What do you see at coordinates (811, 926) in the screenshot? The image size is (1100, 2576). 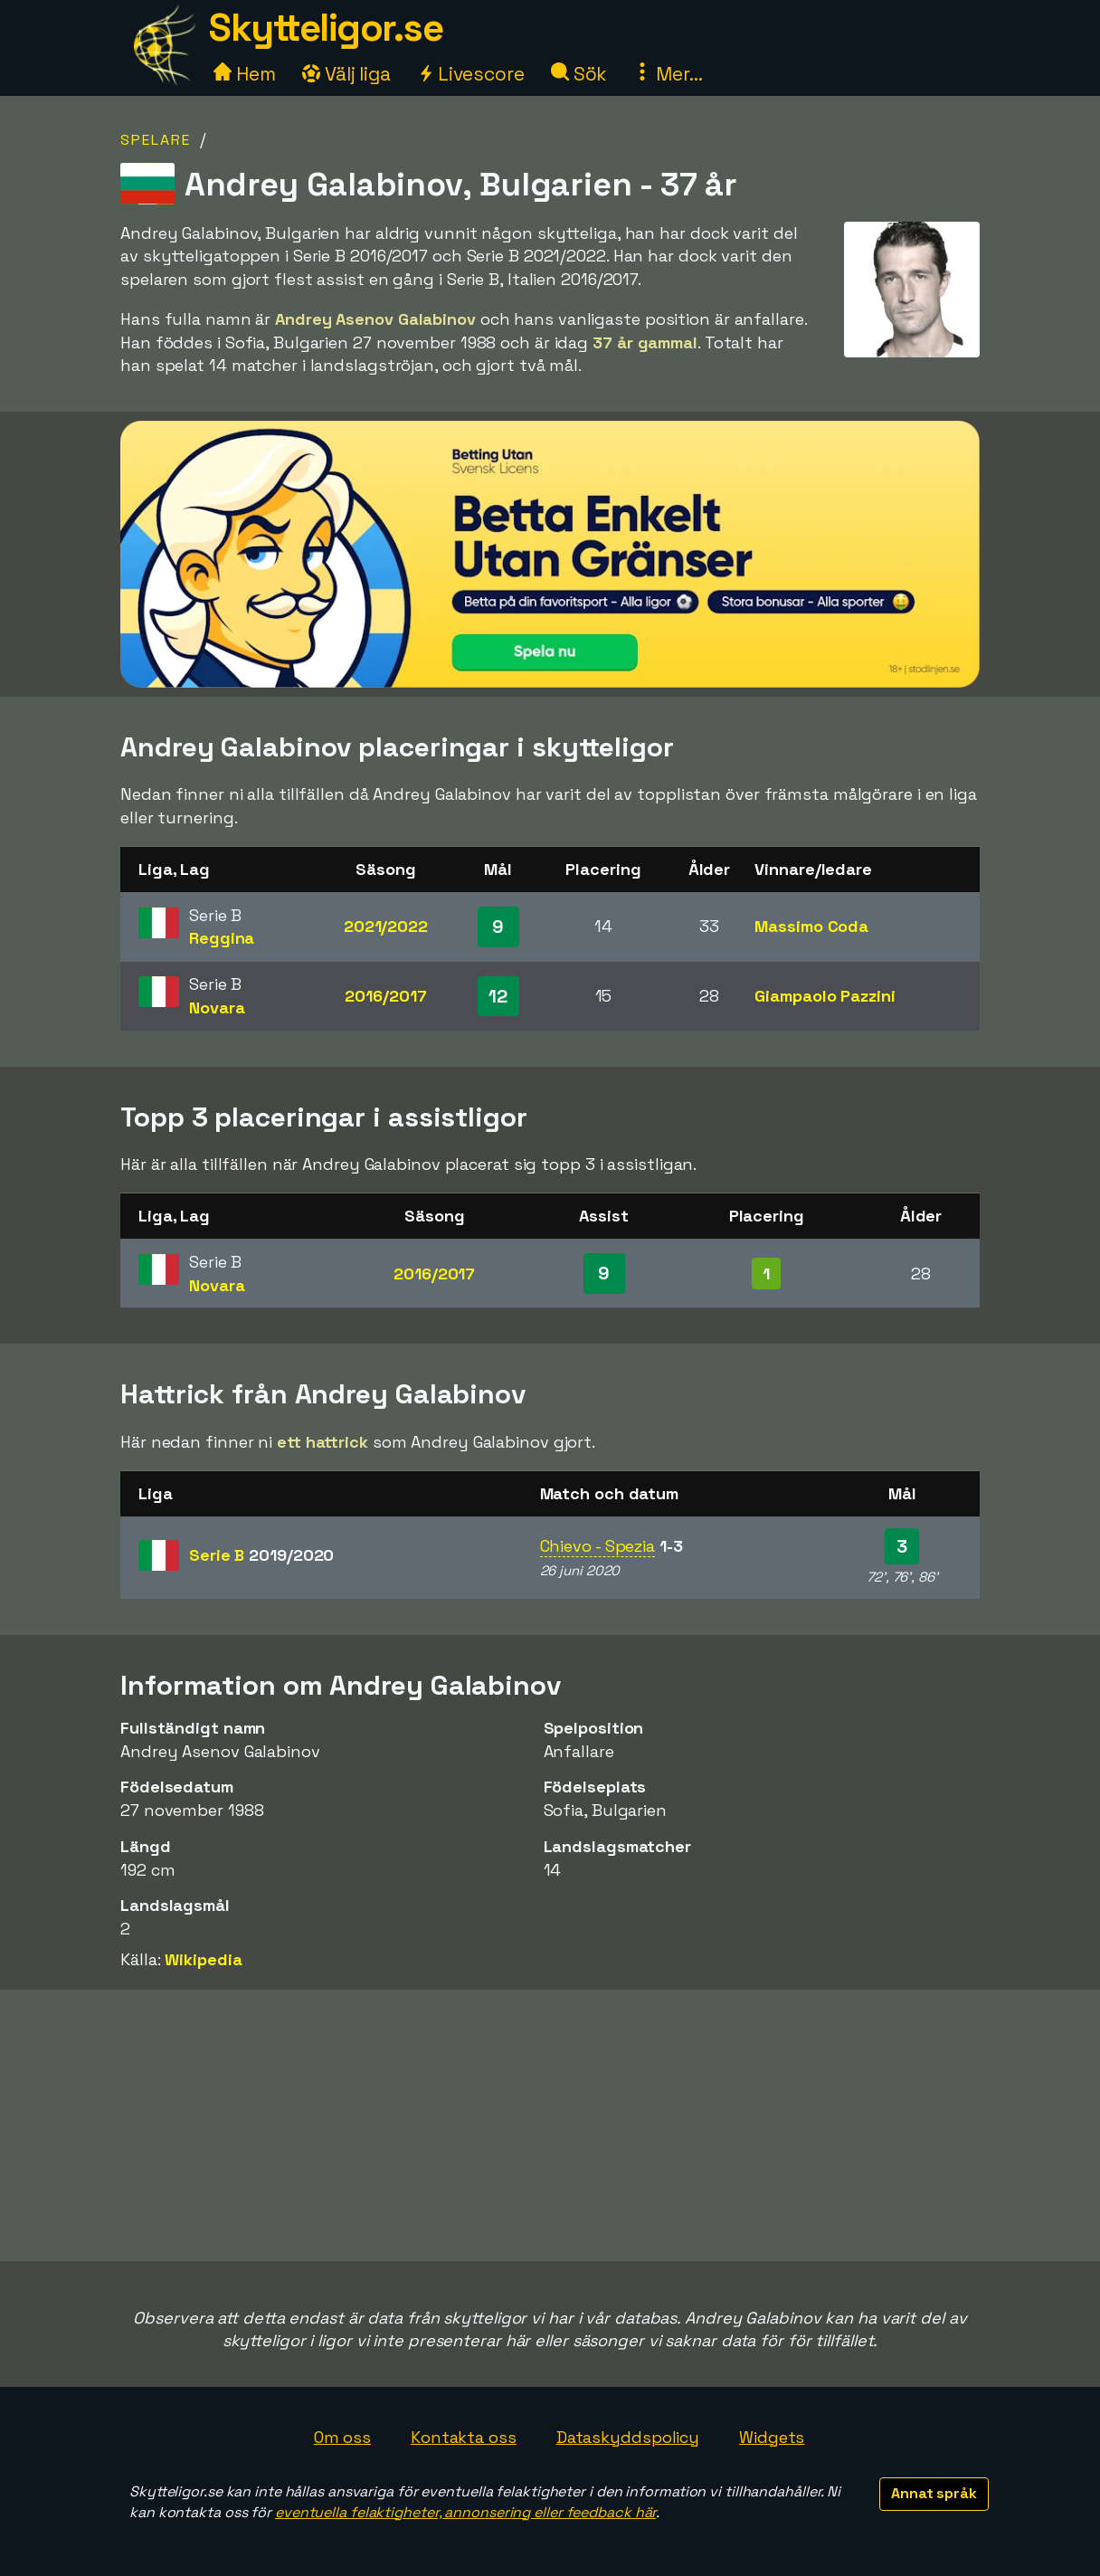 I see `Massimo Coda` at bounding box center [811, 926].